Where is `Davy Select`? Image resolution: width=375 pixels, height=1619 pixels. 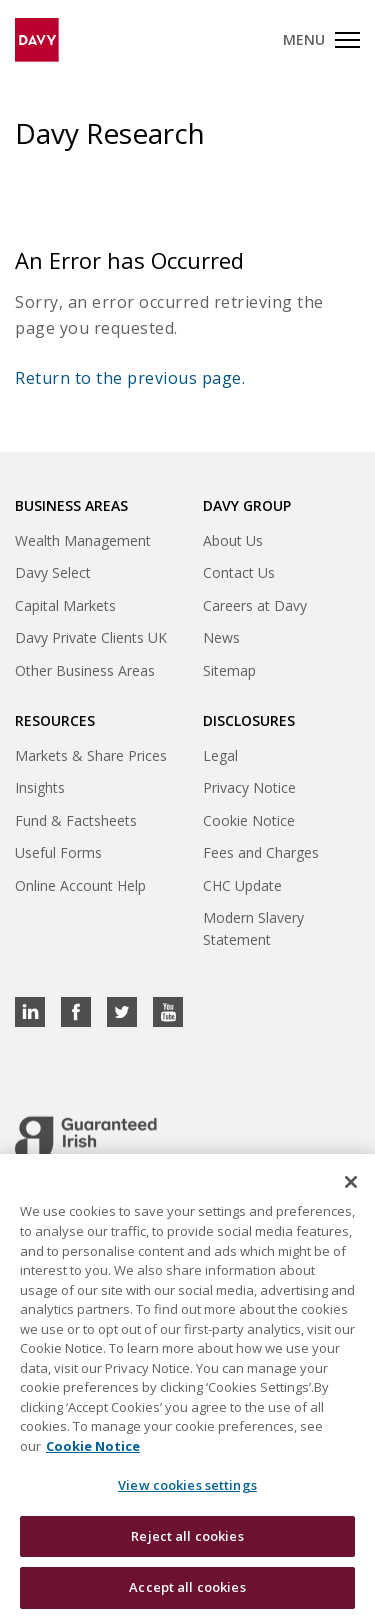 Davy Select is located at coordinates (53, 572).